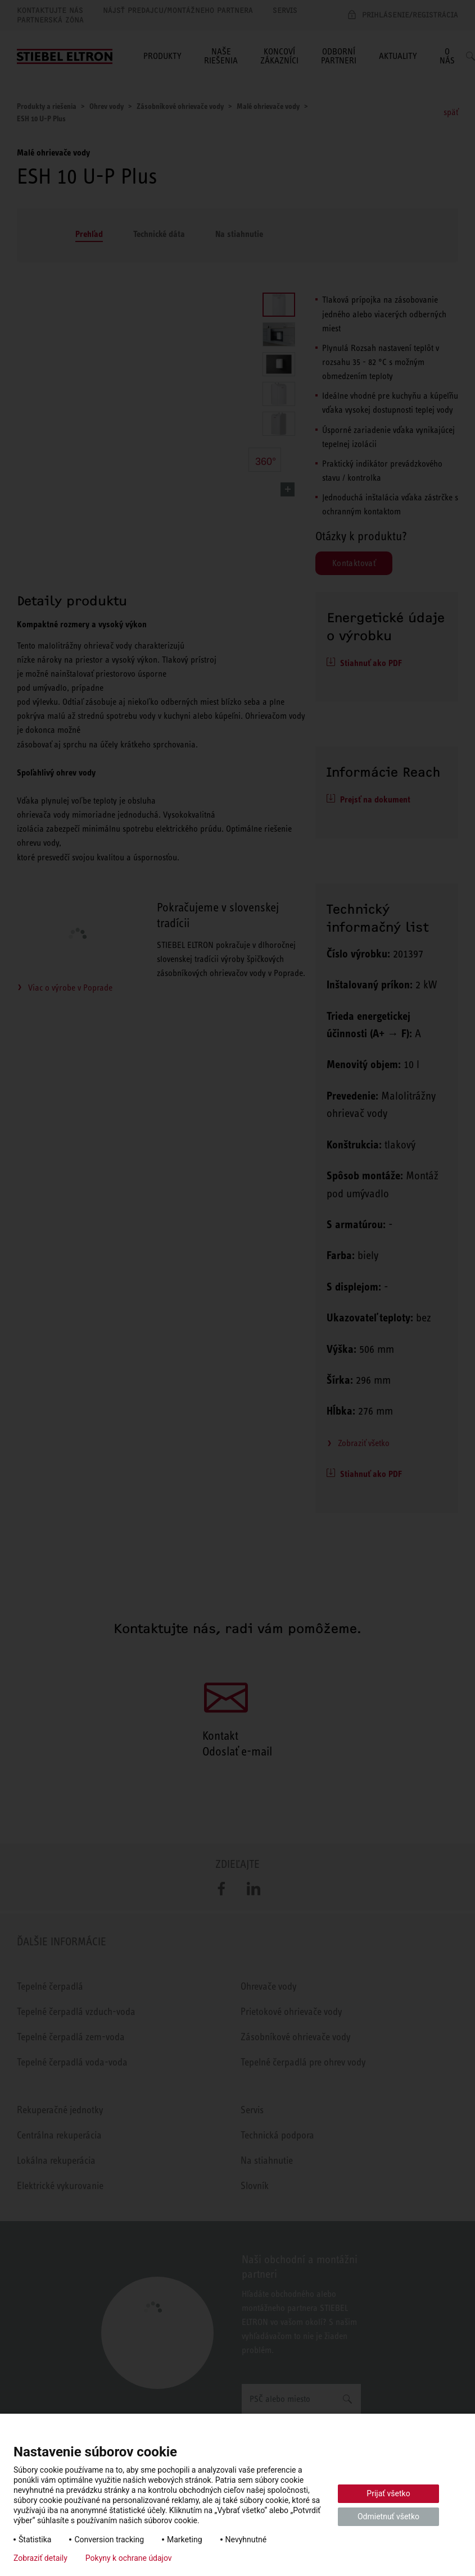 The height and width of the screenshot is (2576, 475). Describe the element at coordinates (128, 2558) in the screenshot. I see `Pokyny k ochrane údajov` at that location.